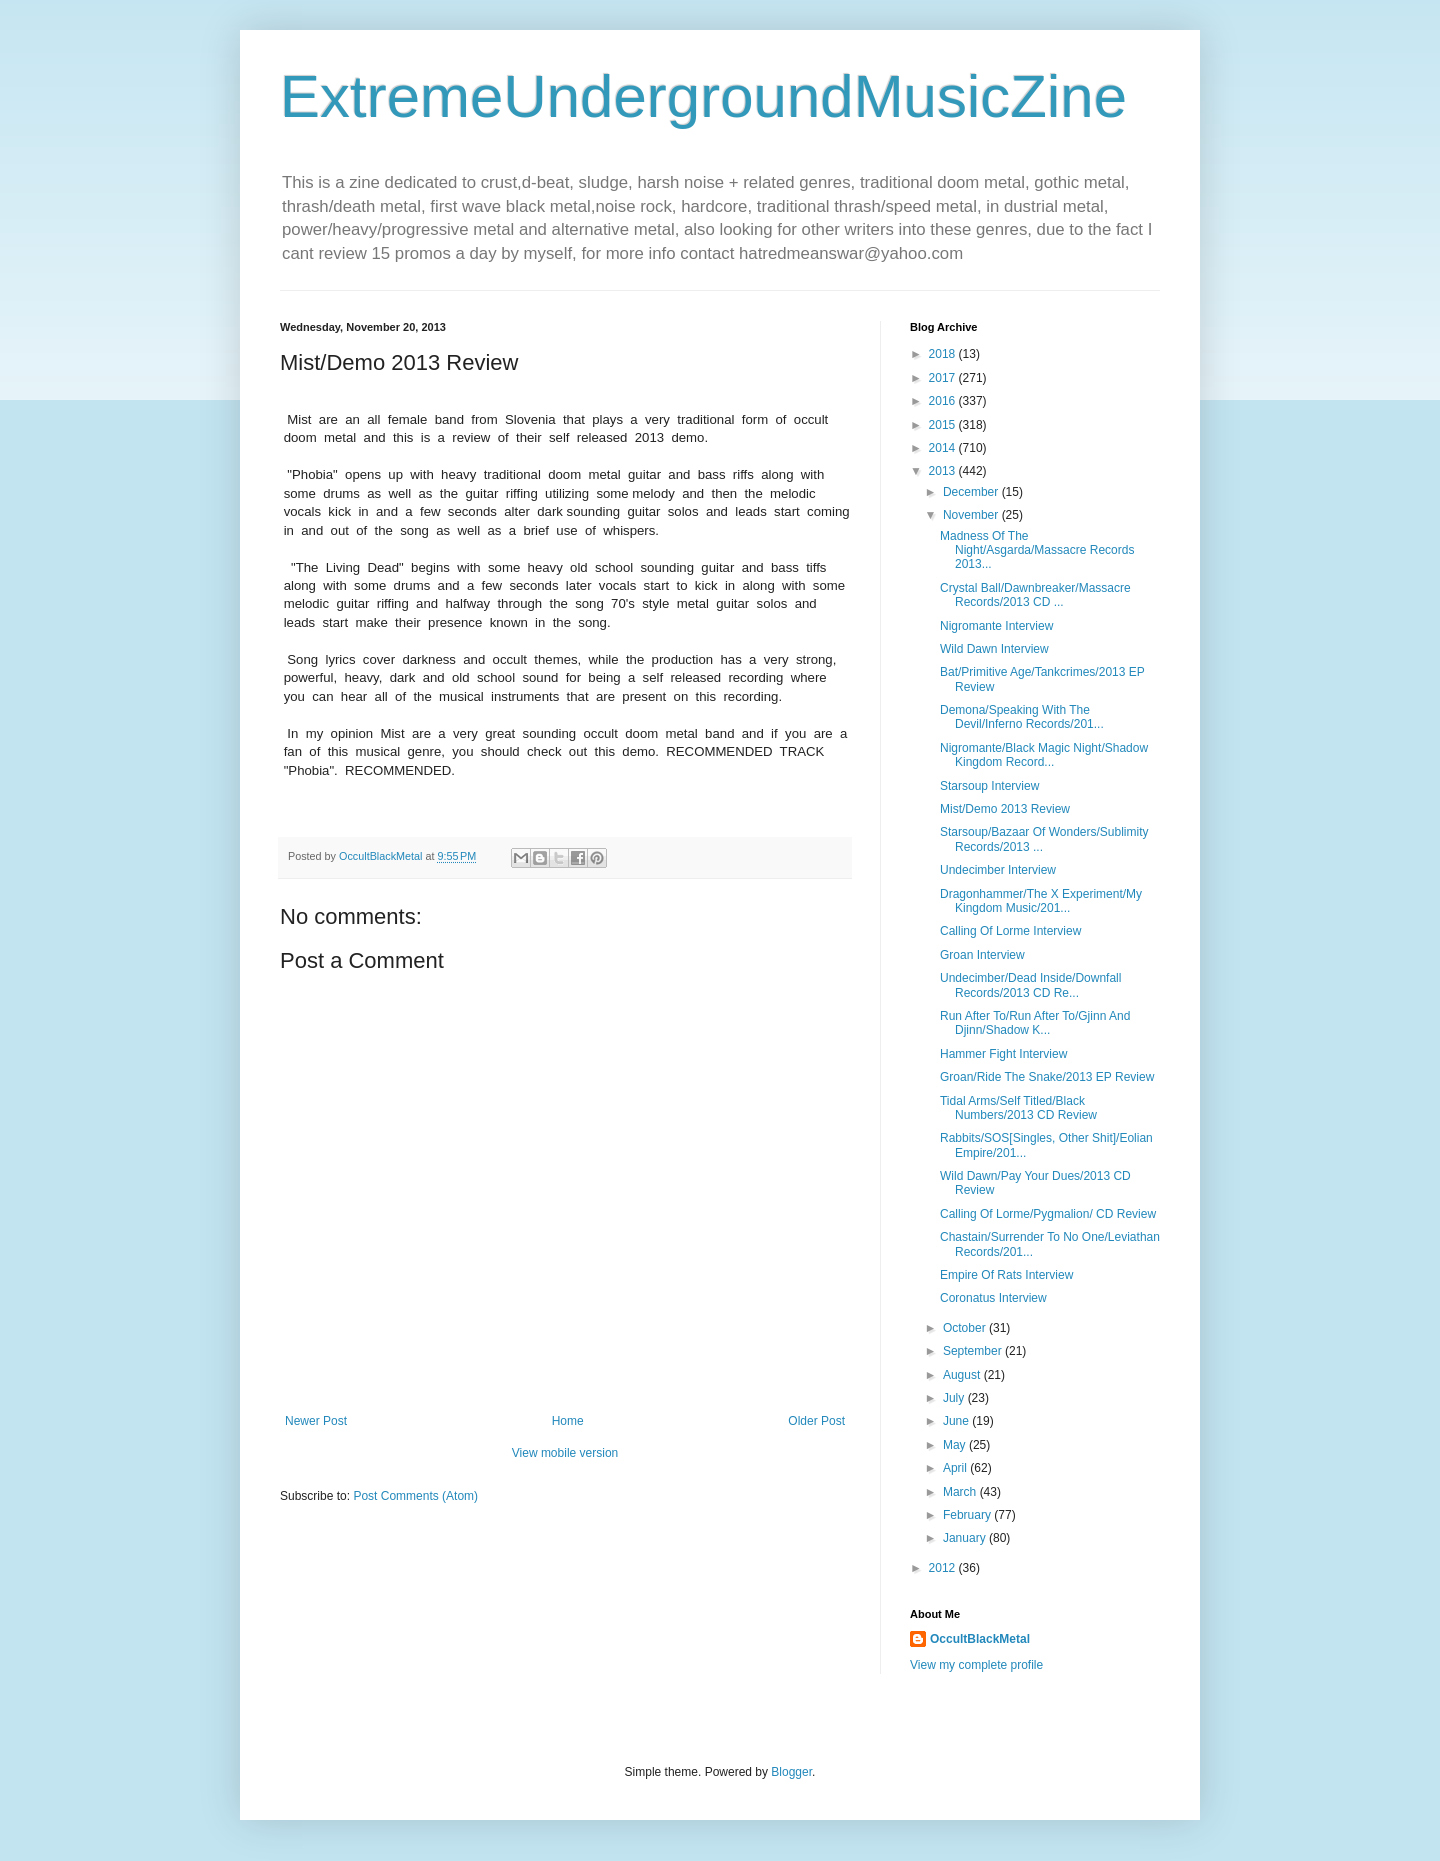 Image resolution: width=1440 pixels, height=1861 pixels. What do you see at coordinates (944, 354) in the screenshot?
I see `2018` at bounding box center [944, 354].